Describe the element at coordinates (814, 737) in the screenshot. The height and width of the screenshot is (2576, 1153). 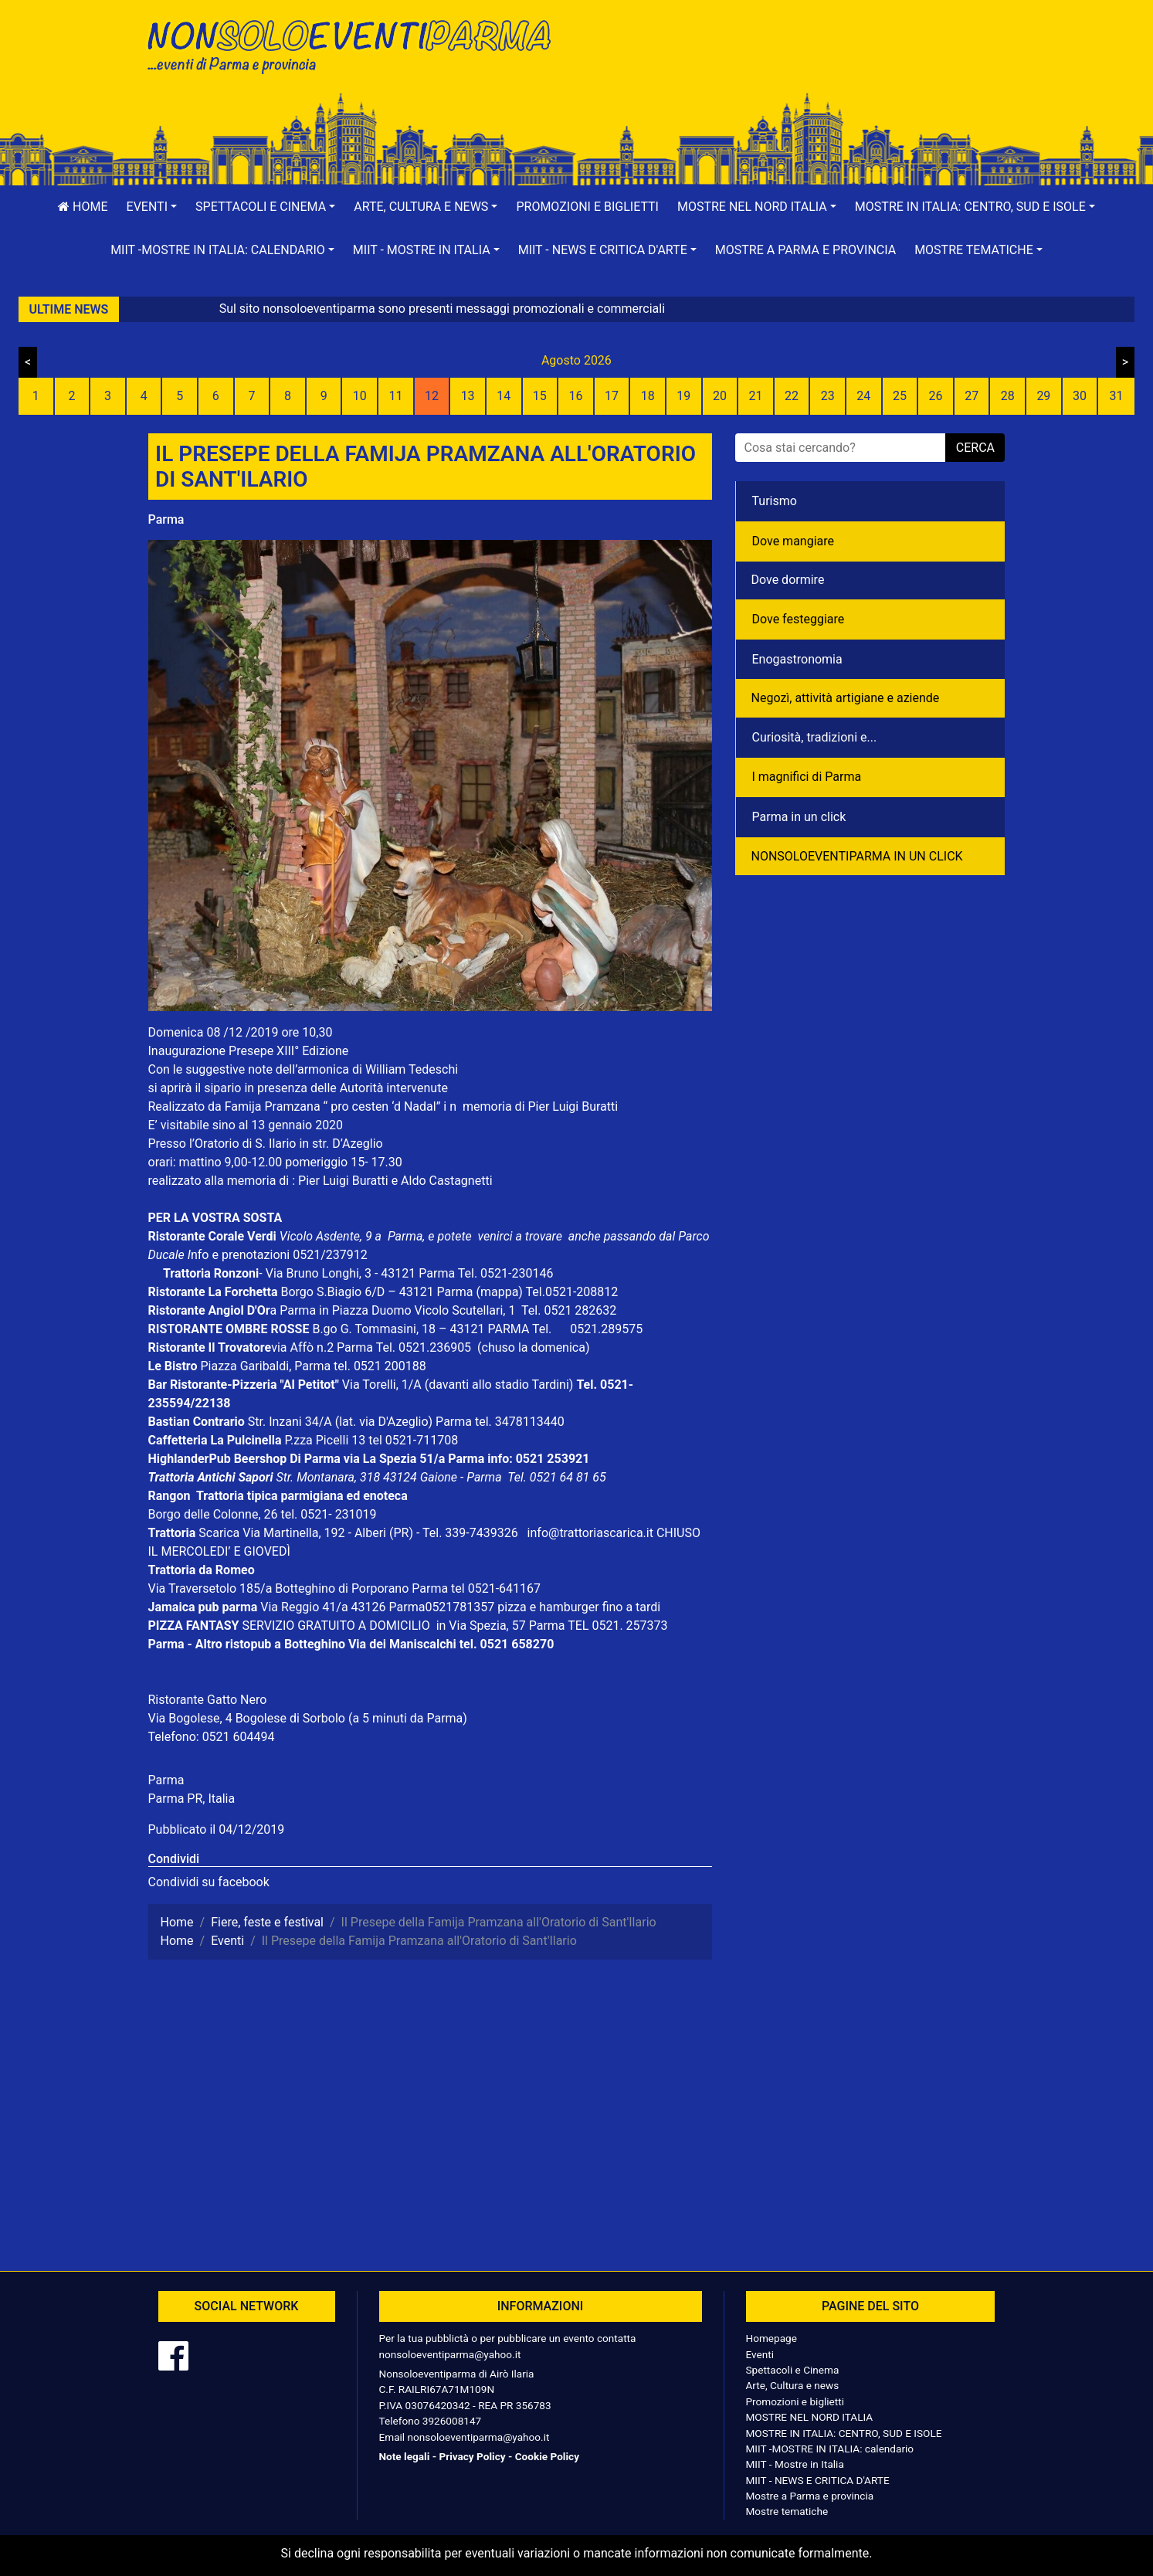
I see `Curiosità, tradizioni e...` at that location.